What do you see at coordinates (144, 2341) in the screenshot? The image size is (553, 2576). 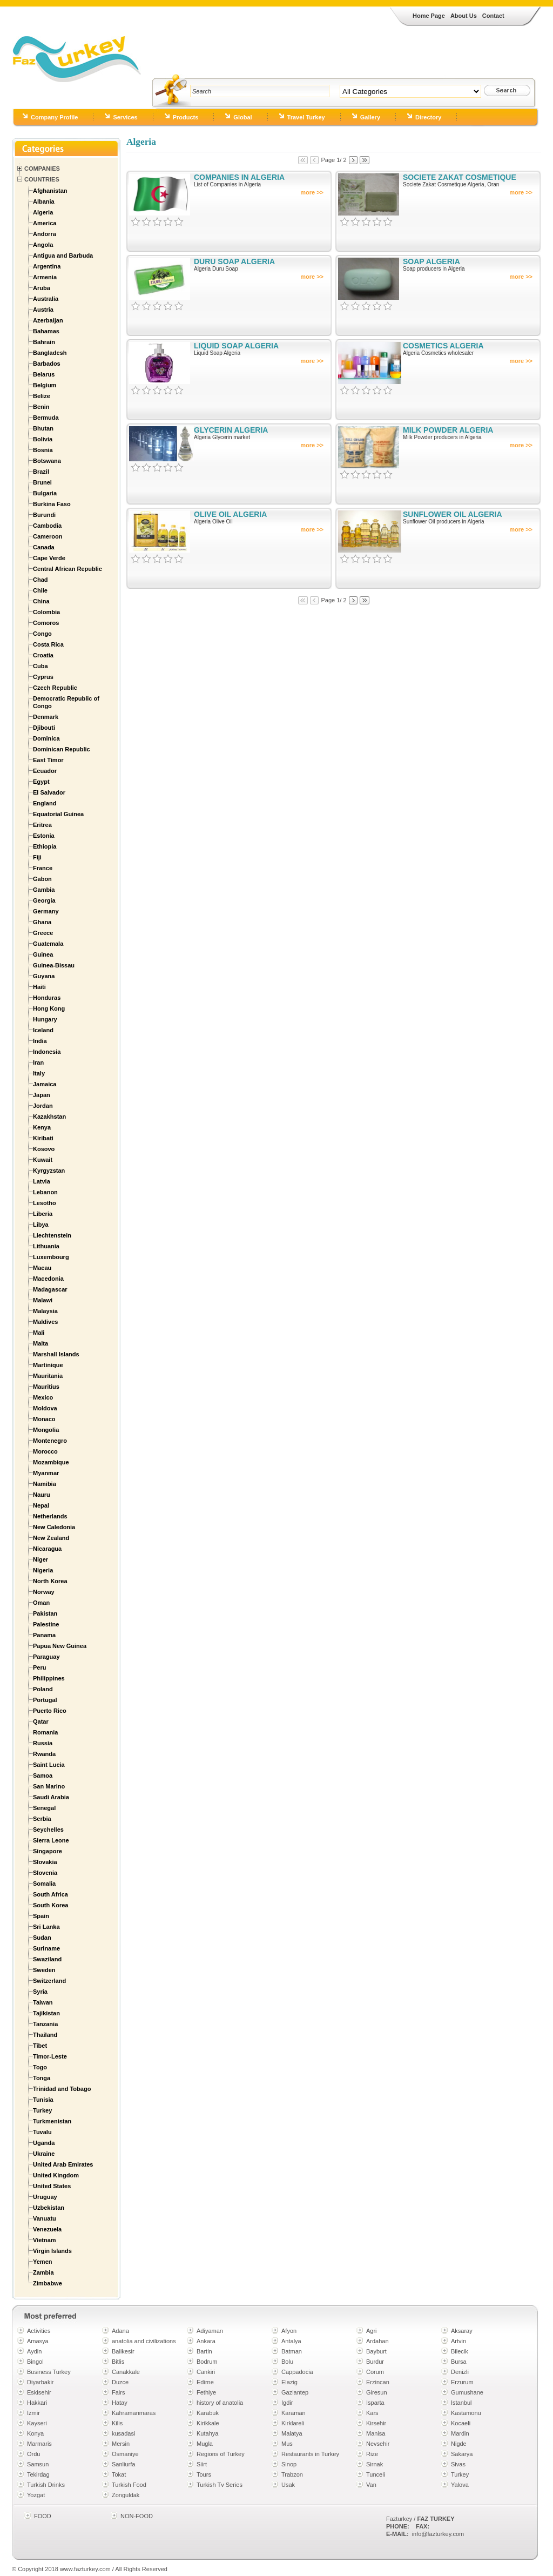 I see `anatolia and civilizations` at bounding box center [144, 2341].